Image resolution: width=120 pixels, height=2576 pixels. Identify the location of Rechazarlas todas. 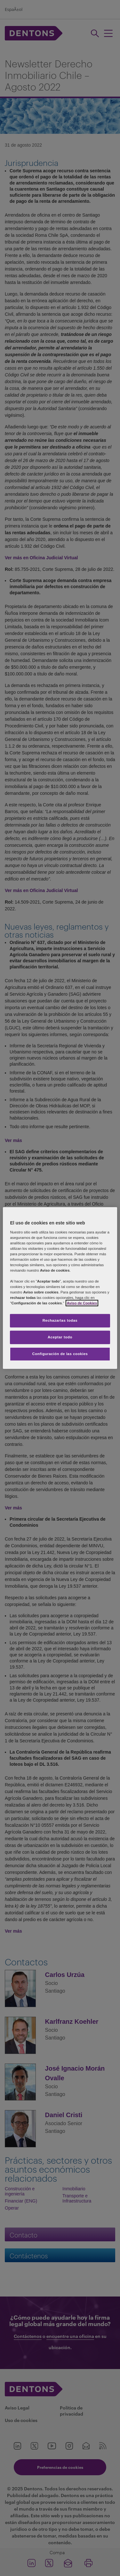
(60, 1320).